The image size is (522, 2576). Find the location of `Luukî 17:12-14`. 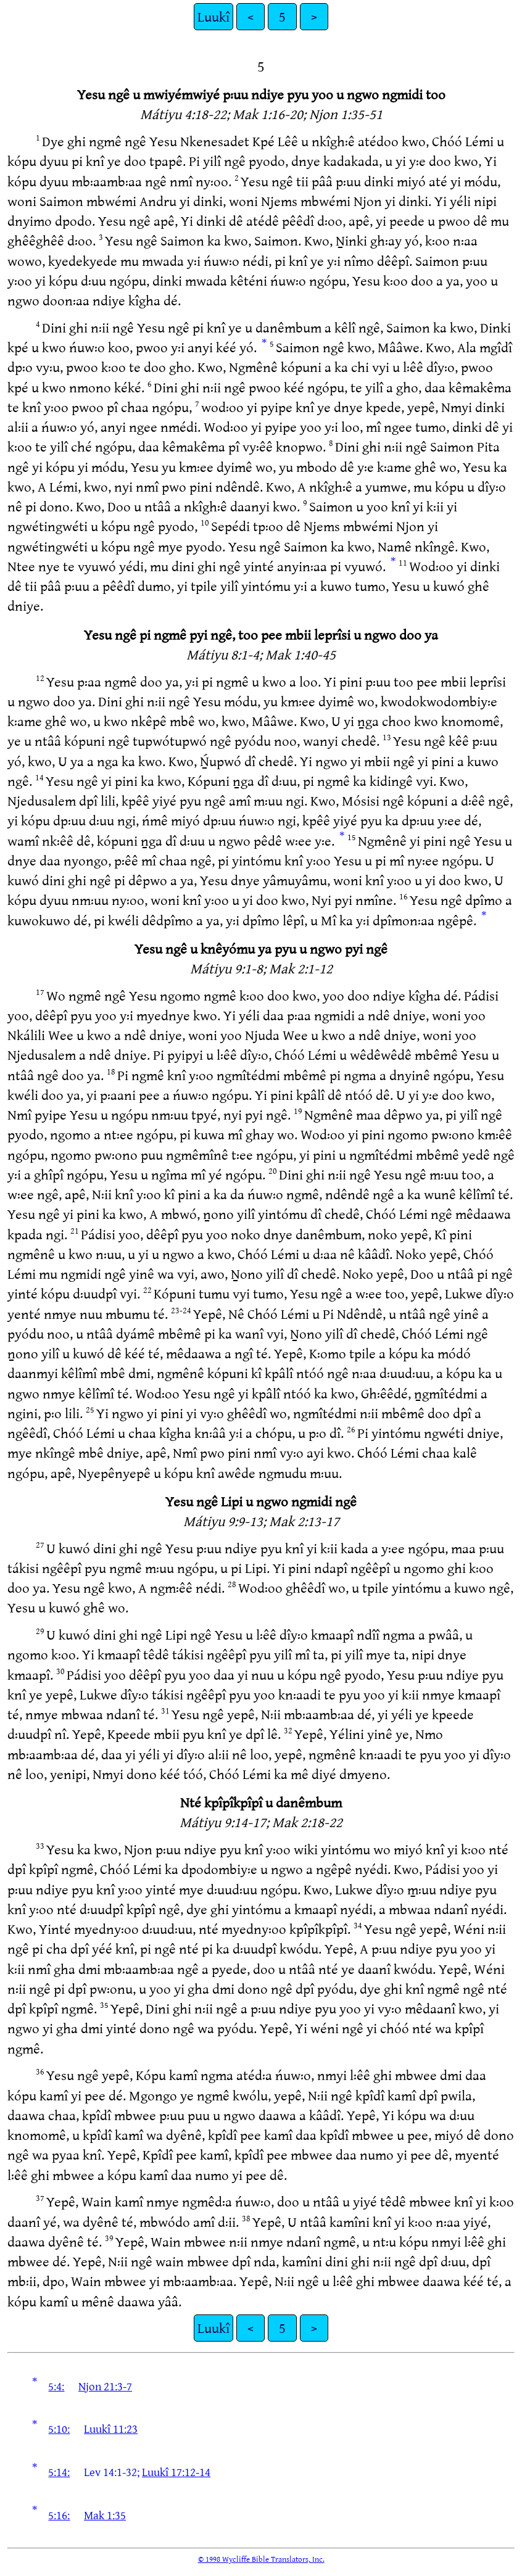

Luukî 17:12-14 is located at coordinates (176, 2471).